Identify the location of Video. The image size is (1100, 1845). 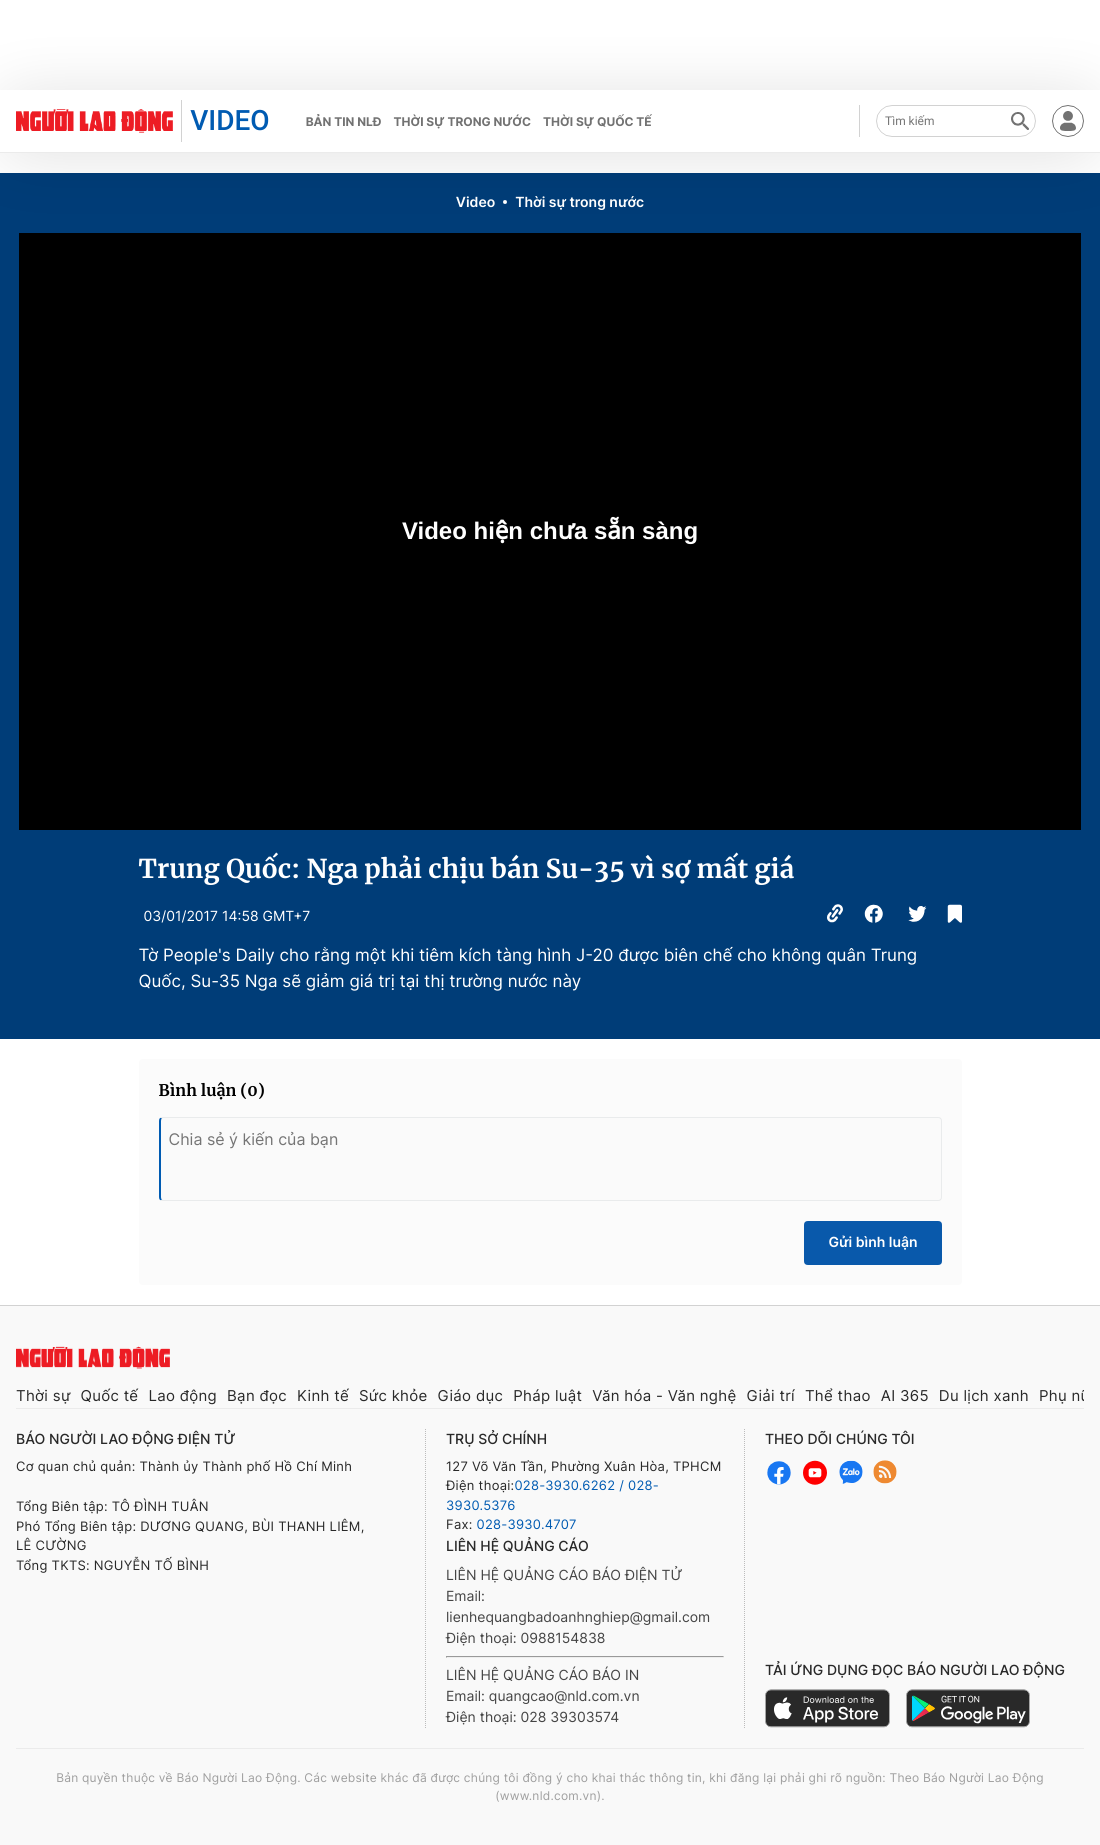
(475, 202).